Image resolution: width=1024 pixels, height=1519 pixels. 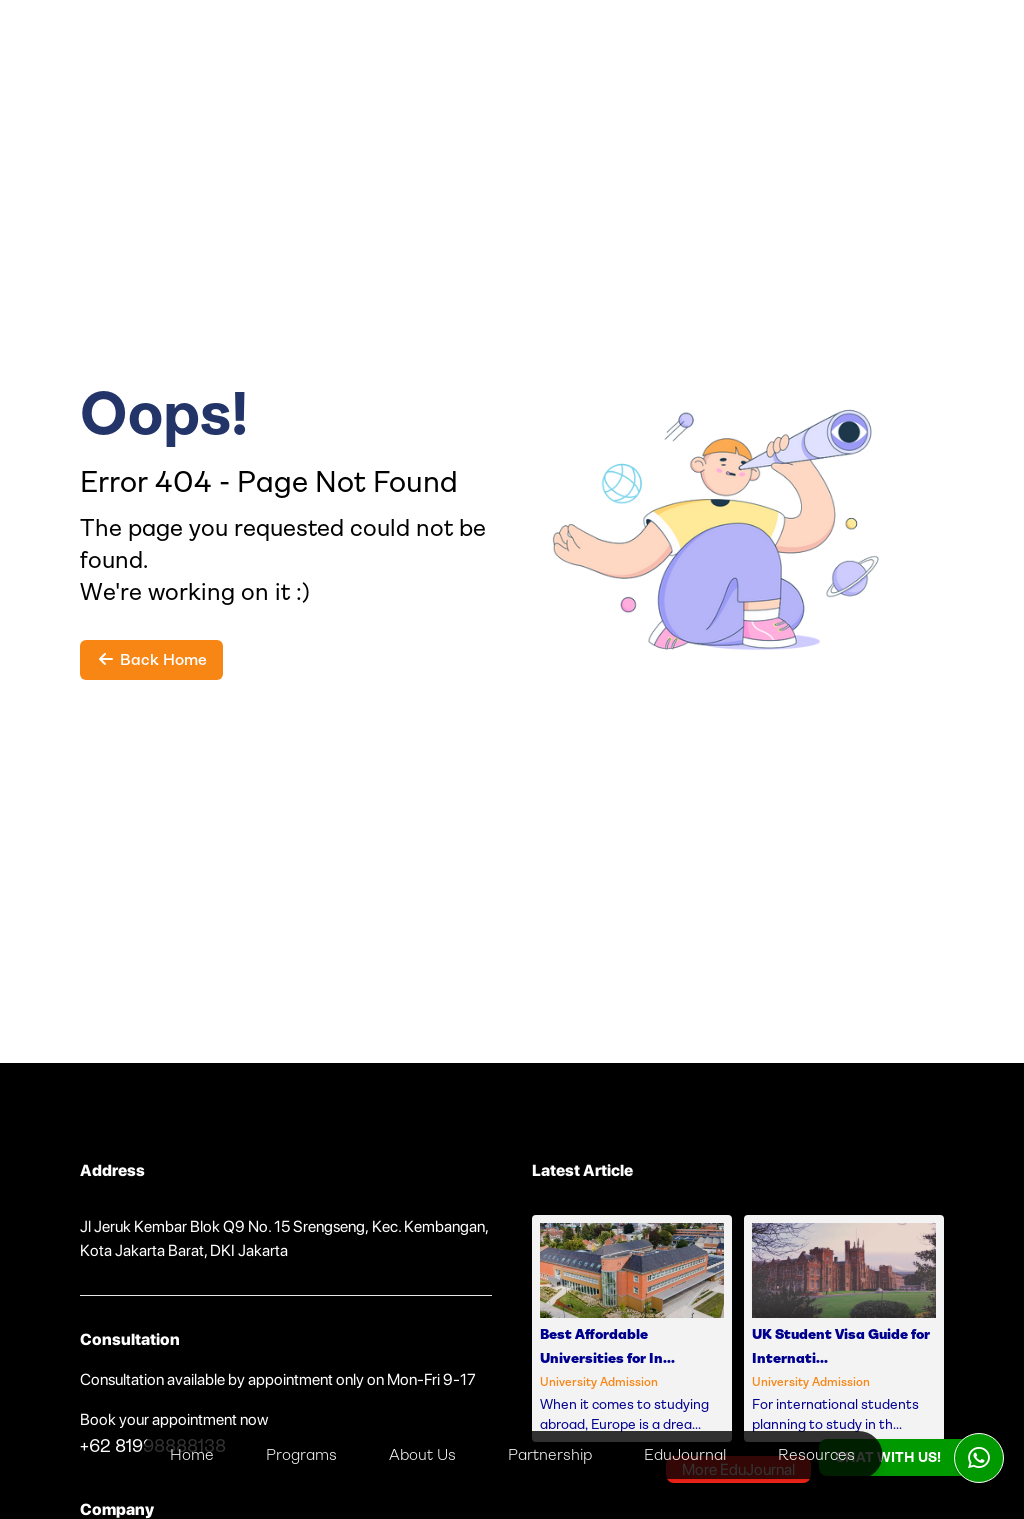 What do you see at coordinates (685, 1454) in the screenshot?
I see `EduJournal` at bounding box center [685, 1454].